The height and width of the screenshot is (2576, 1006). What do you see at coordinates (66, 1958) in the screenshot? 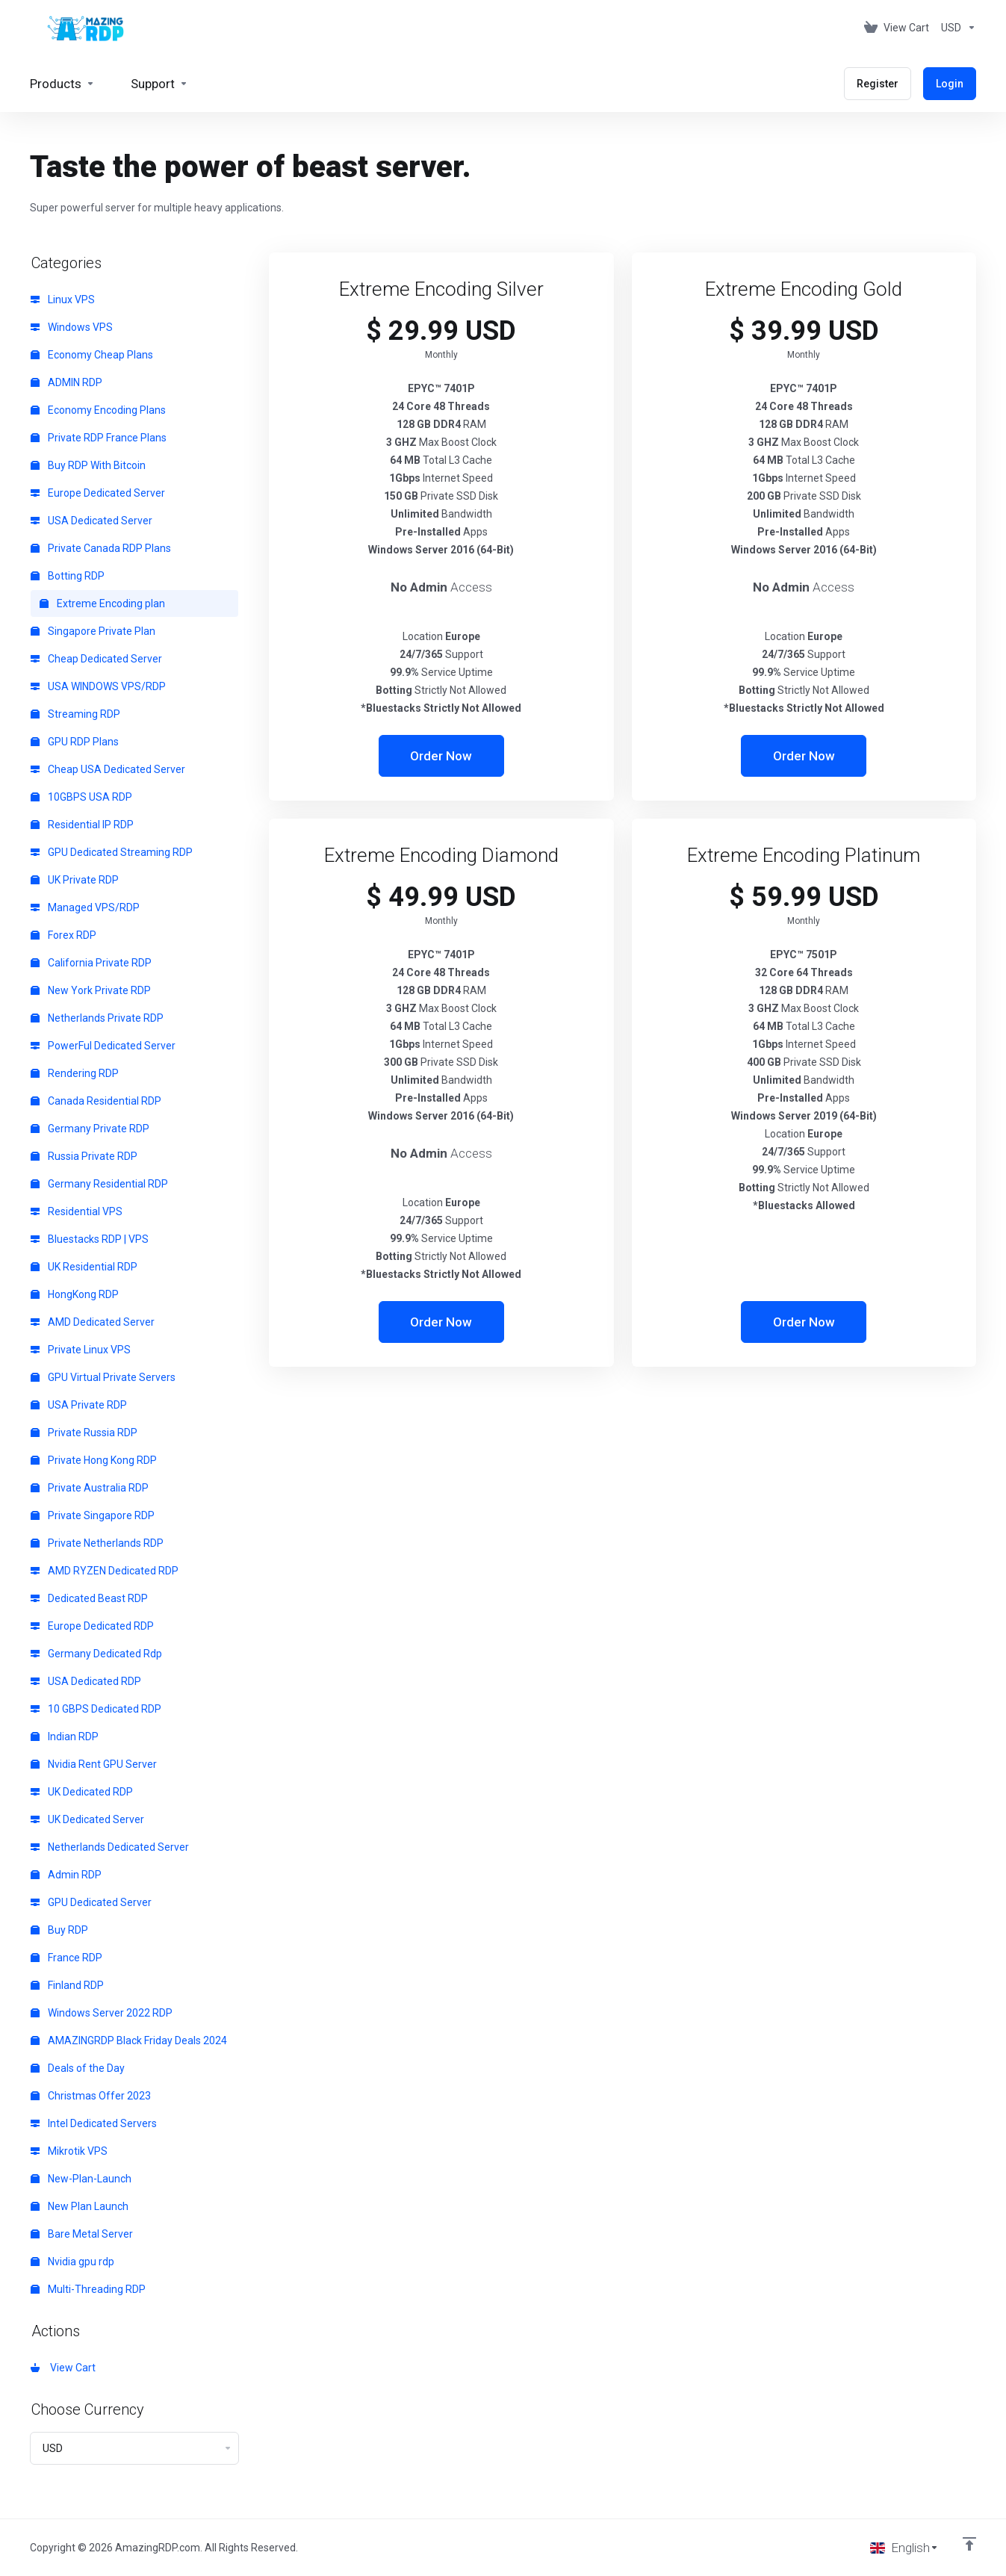
I see `France RDP` at bounding box center [66, 1958].